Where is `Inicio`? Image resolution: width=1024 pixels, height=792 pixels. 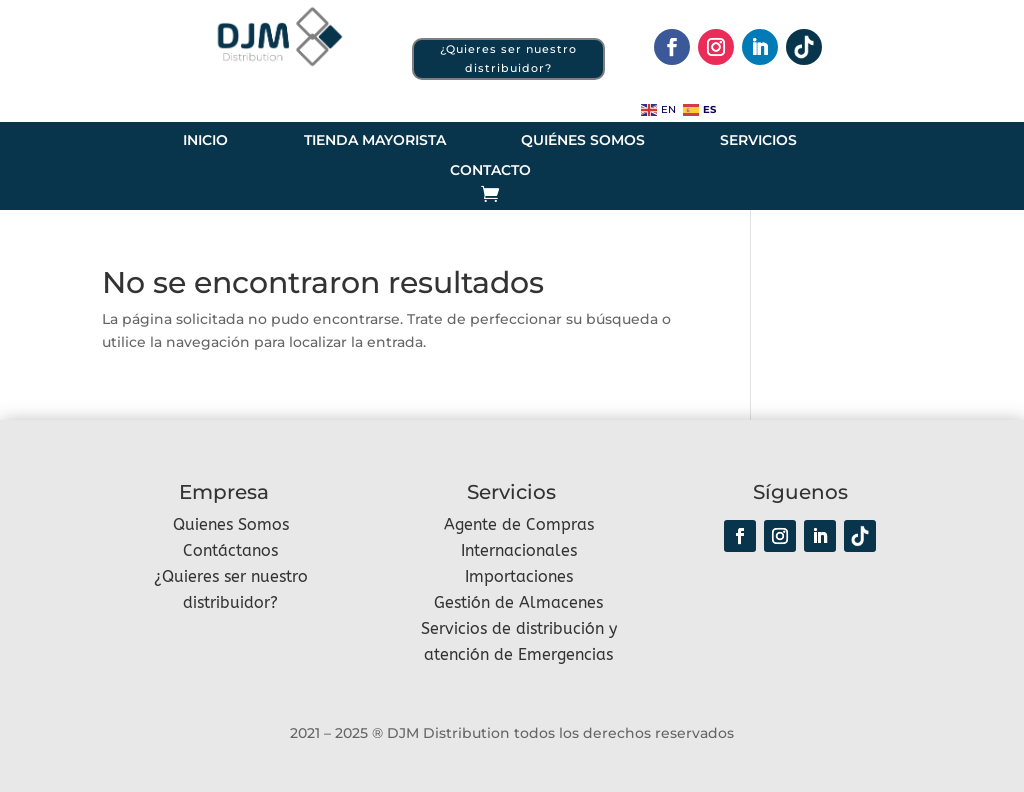
Inicio is located at coordinates (205, 141).